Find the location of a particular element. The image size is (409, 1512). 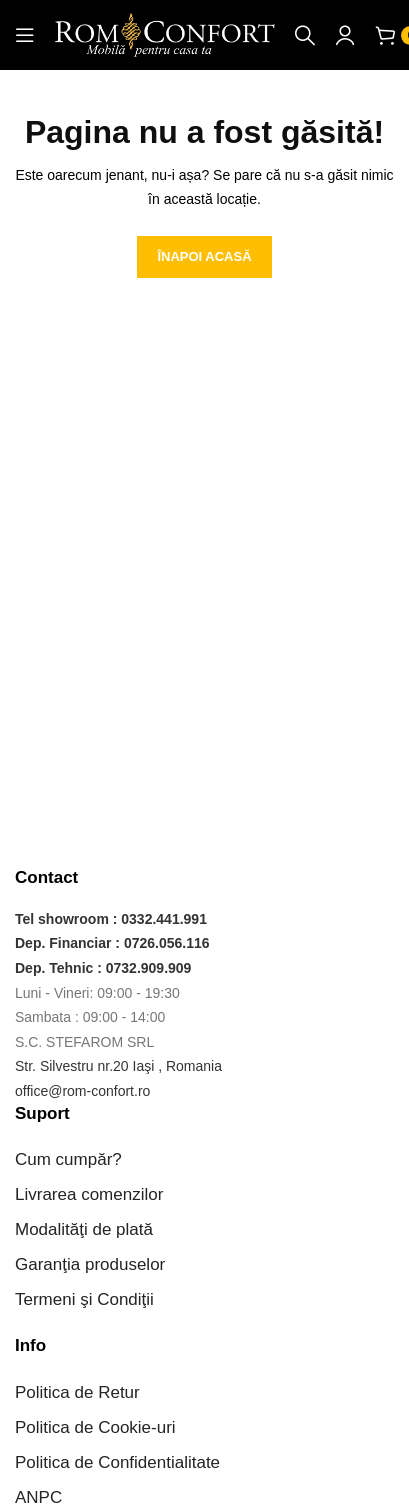

Str. Silvestru nr.20 Iaşi , Romania is located at coordinates (118, 1066).